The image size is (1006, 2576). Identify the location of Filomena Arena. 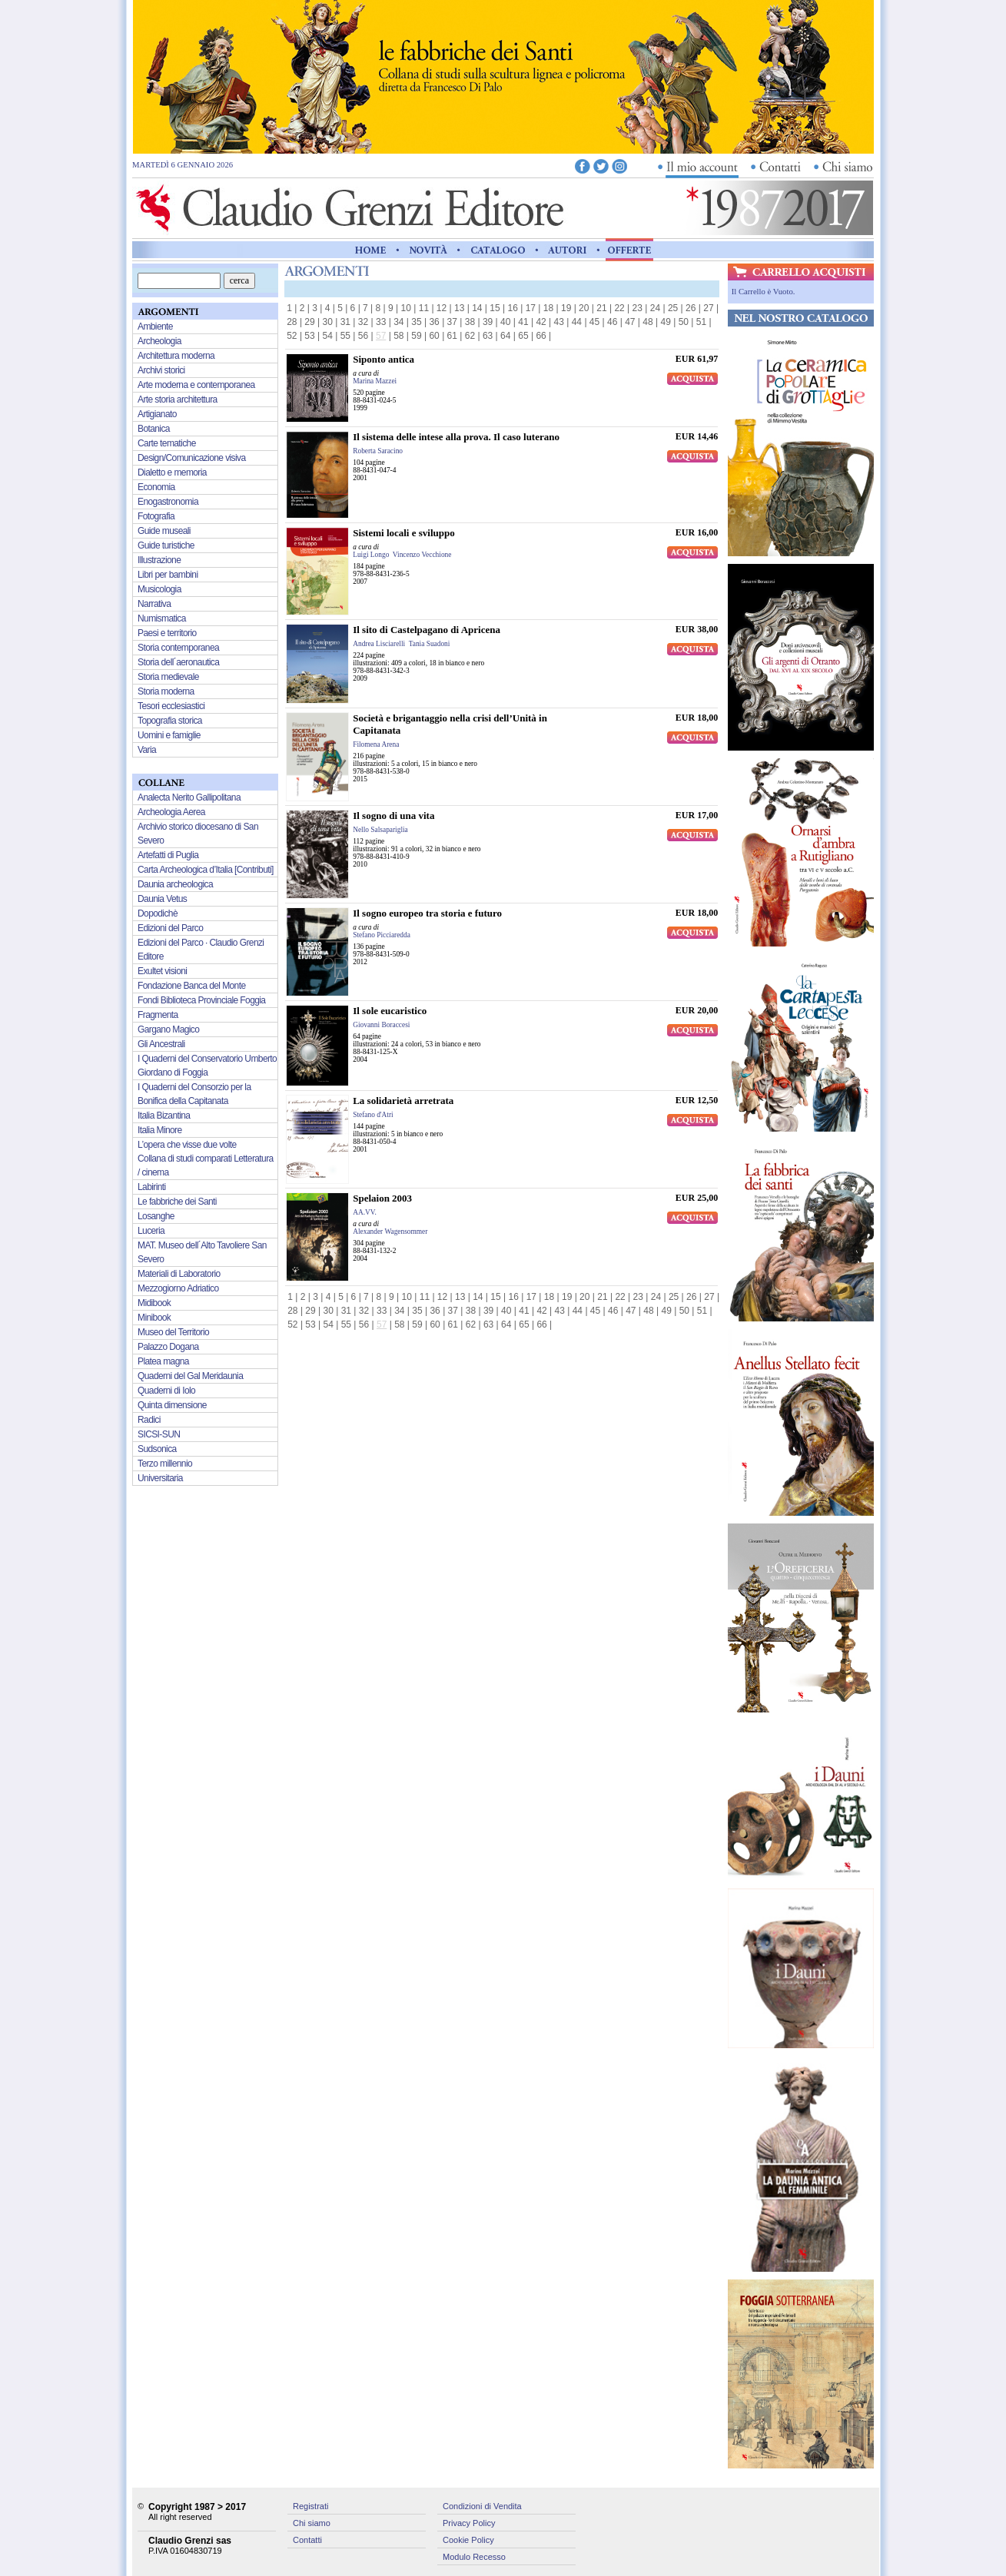
(376, 744).